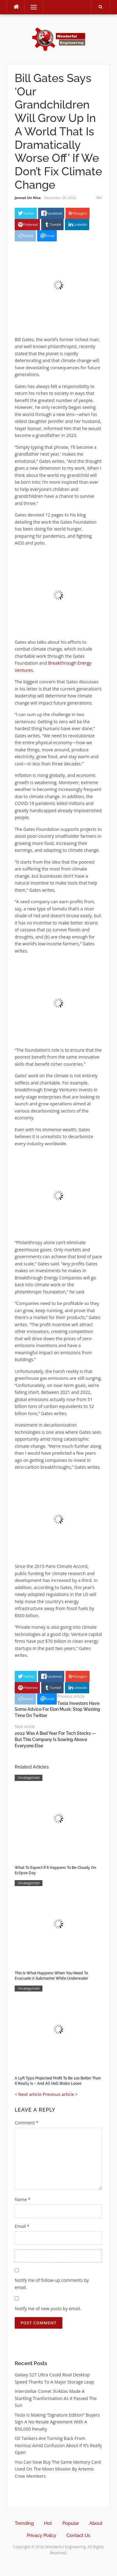 The height and width of the screenshot is (2576, 117). What do you see at coordinates (23, 2199) in the screenshot?
I see `Name` at bounding box center [23, 2199].